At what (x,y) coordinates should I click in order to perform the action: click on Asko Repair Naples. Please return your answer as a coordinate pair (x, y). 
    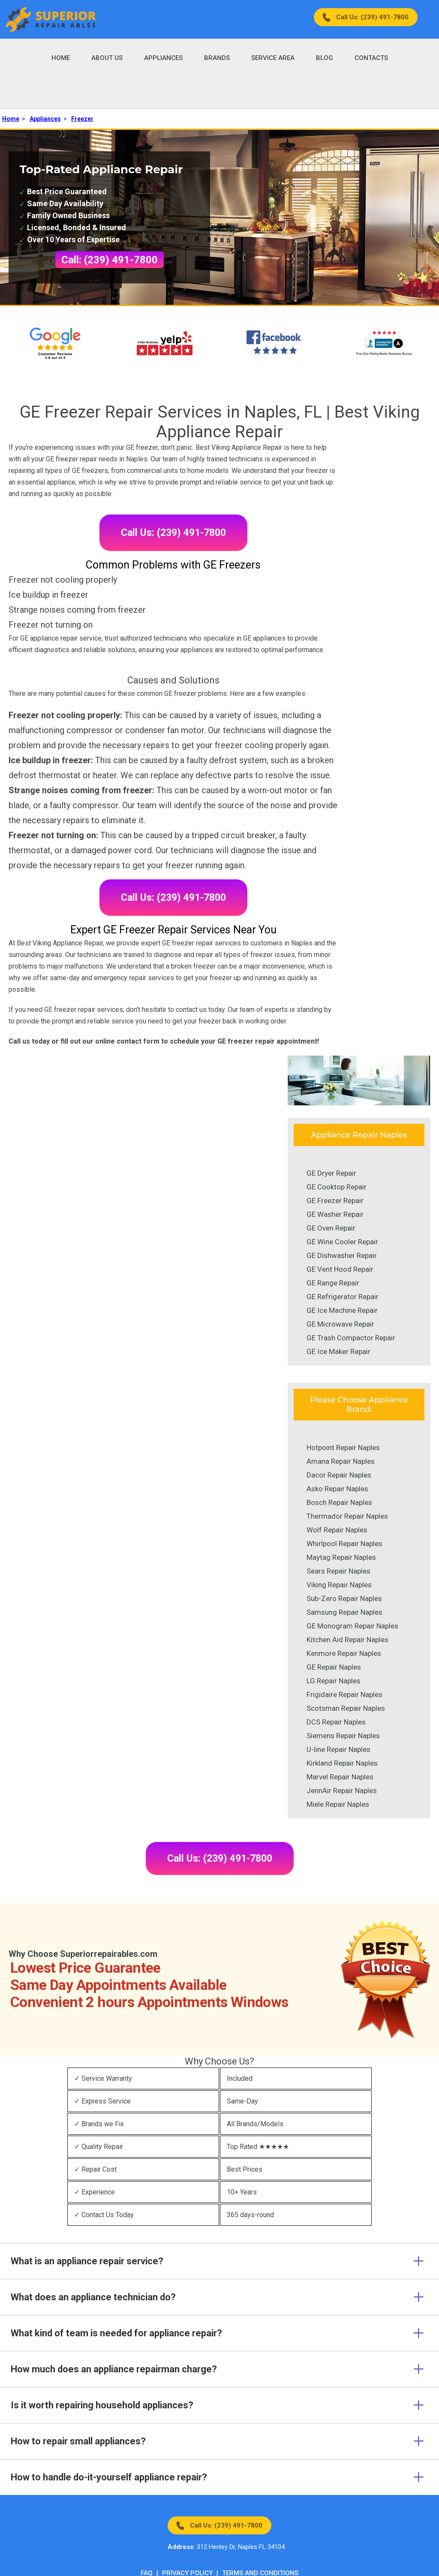
    Looking at the image, I should click on (337, 1488).